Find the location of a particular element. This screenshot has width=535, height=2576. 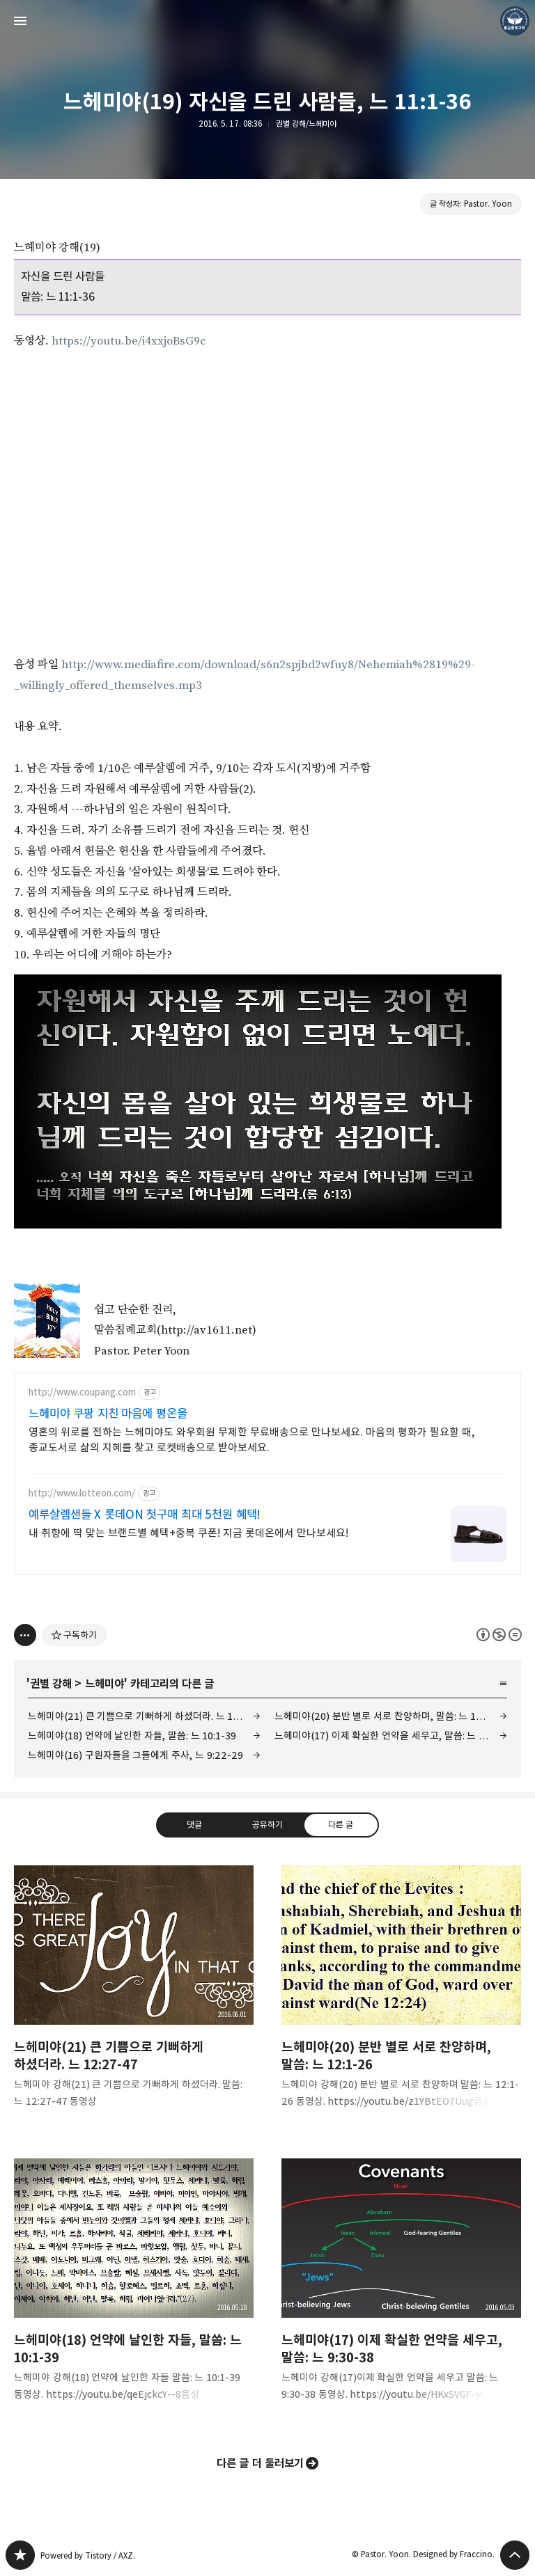

[이 글의 옵션 토글] is located at coordinates (25, 1635).